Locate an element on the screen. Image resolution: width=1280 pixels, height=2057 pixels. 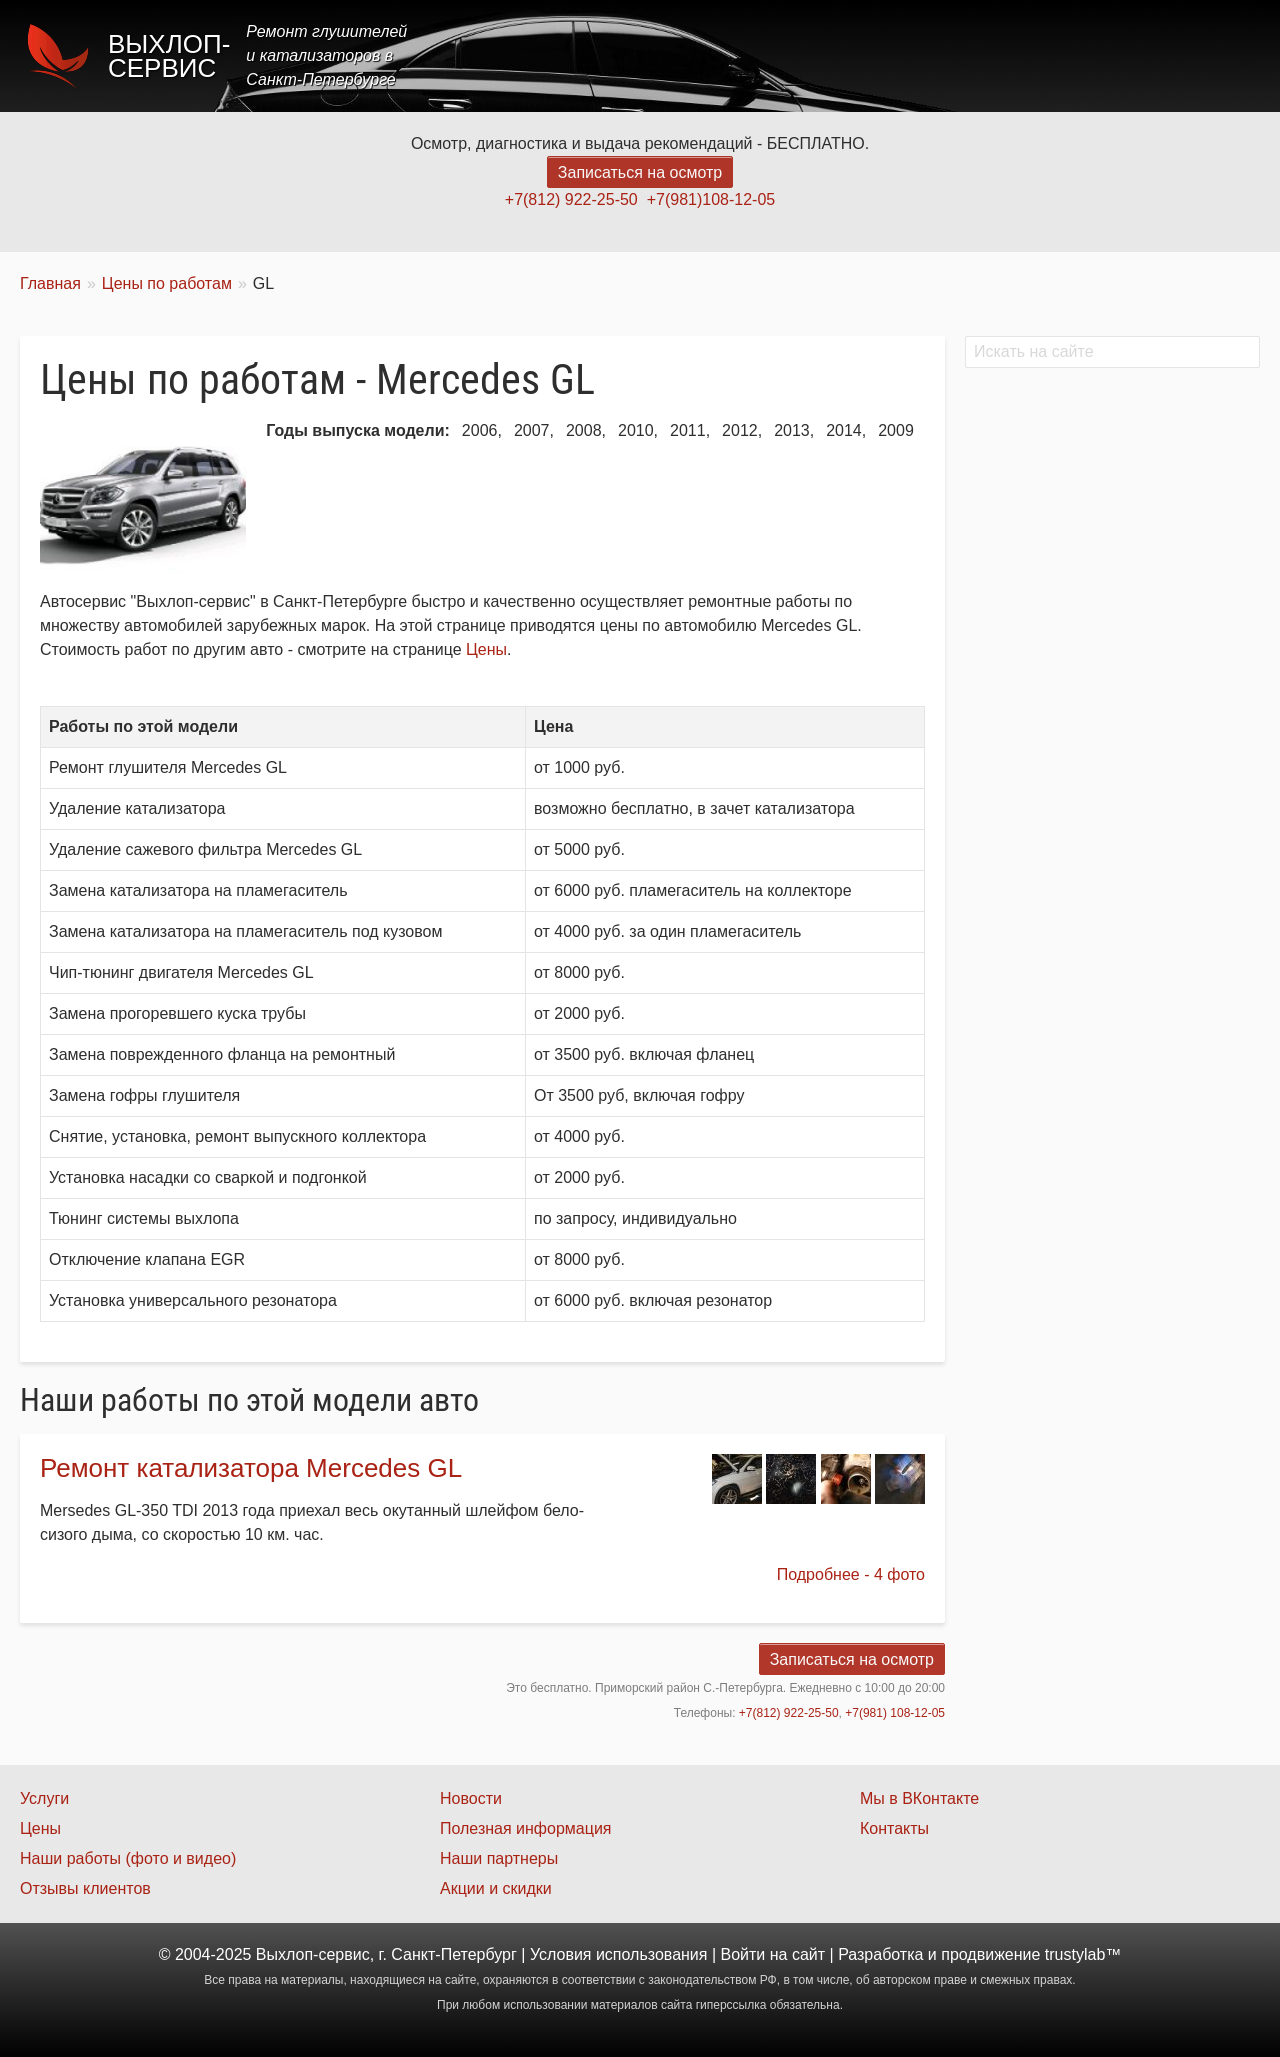
Акции и скидки is located at coordinates (496, 1888).